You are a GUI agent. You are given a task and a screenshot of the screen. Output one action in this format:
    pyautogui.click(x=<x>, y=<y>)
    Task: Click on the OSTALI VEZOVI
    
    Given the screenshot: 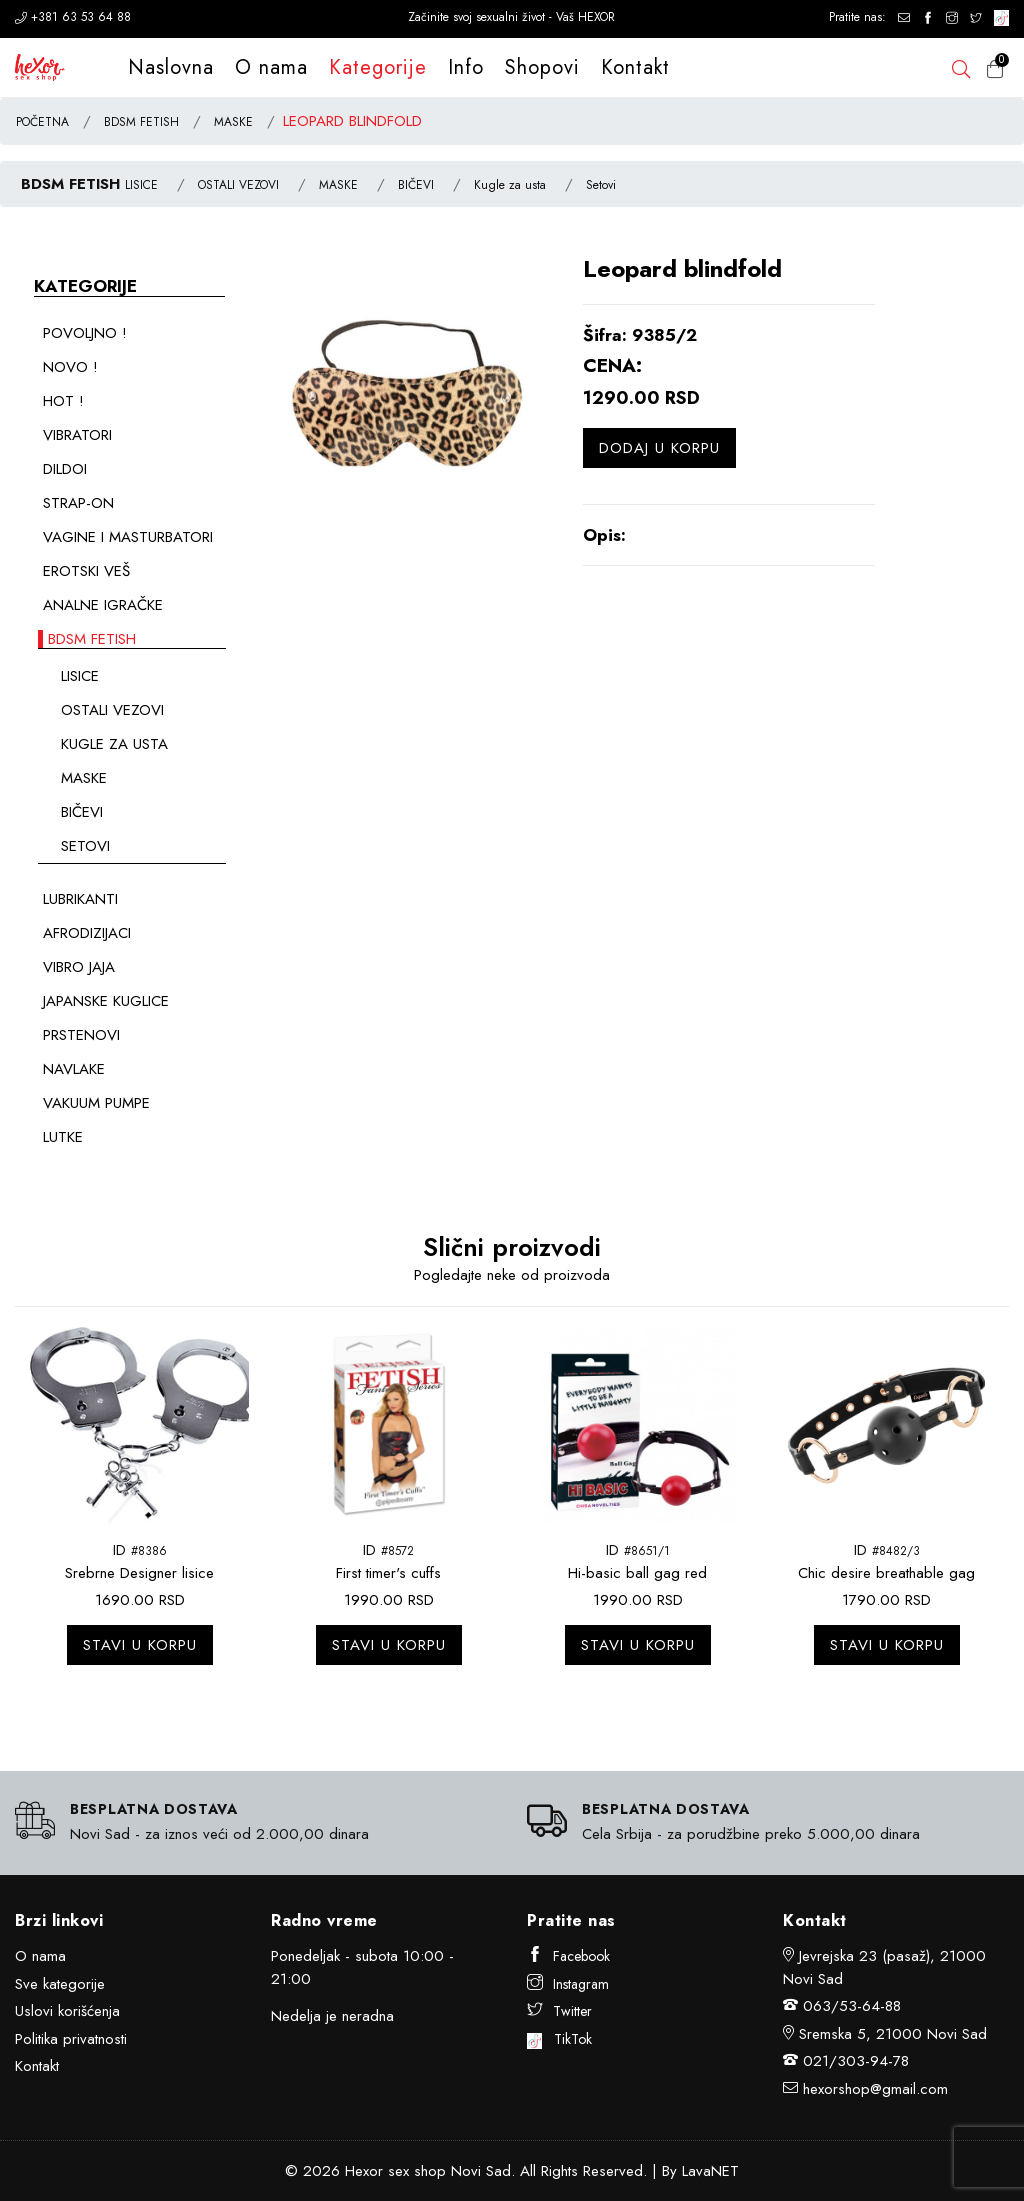 What is the action you would take?
    pyautogui.click(x=238, y=185)
    